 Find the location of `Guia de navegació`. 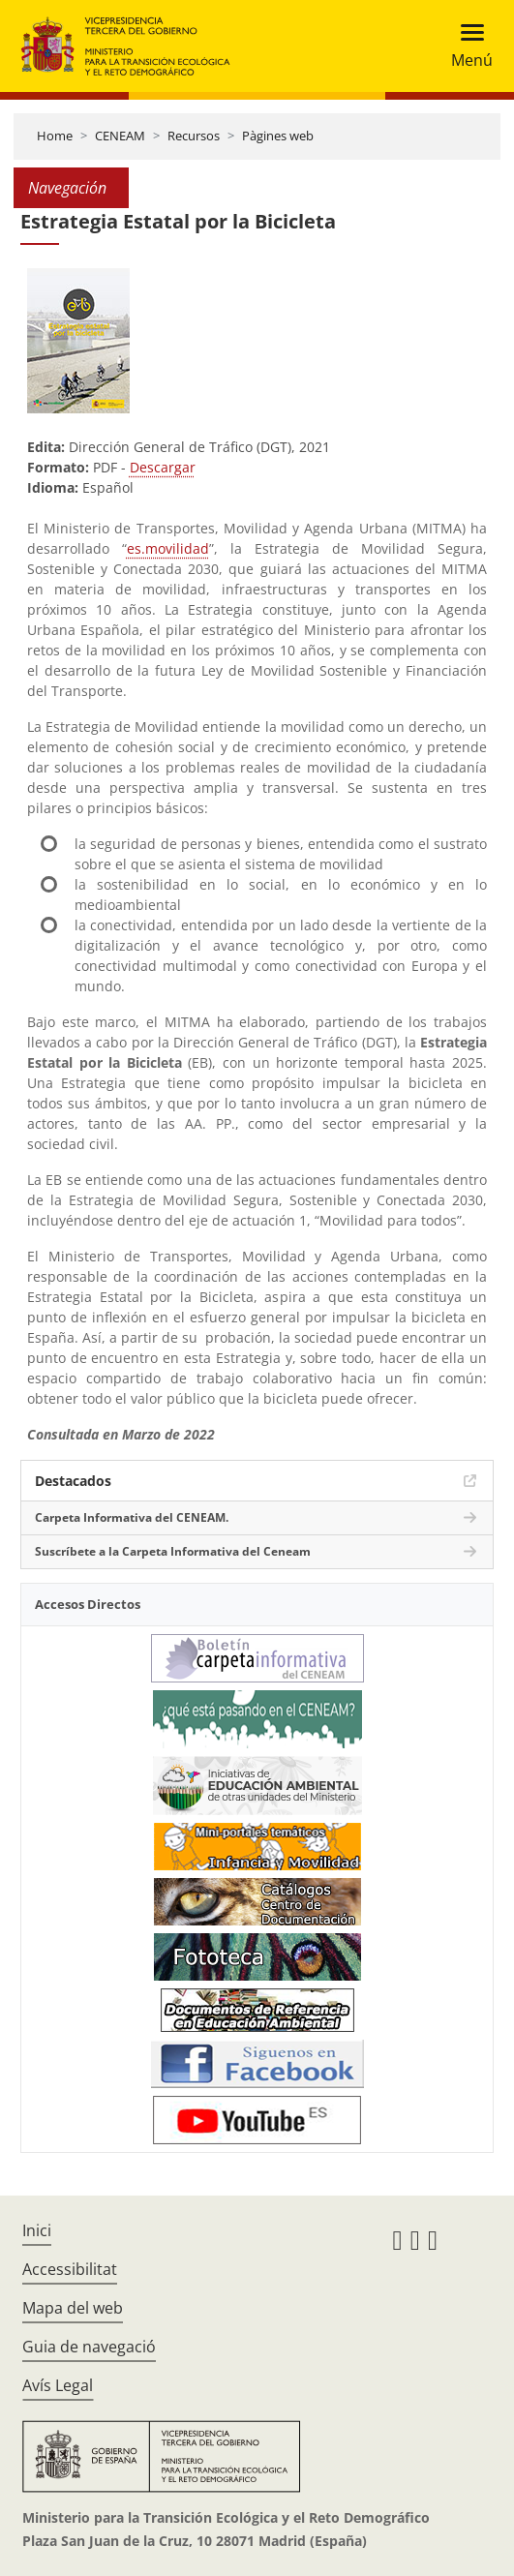

Guia de navegació is located at coordinates (89, 2346).